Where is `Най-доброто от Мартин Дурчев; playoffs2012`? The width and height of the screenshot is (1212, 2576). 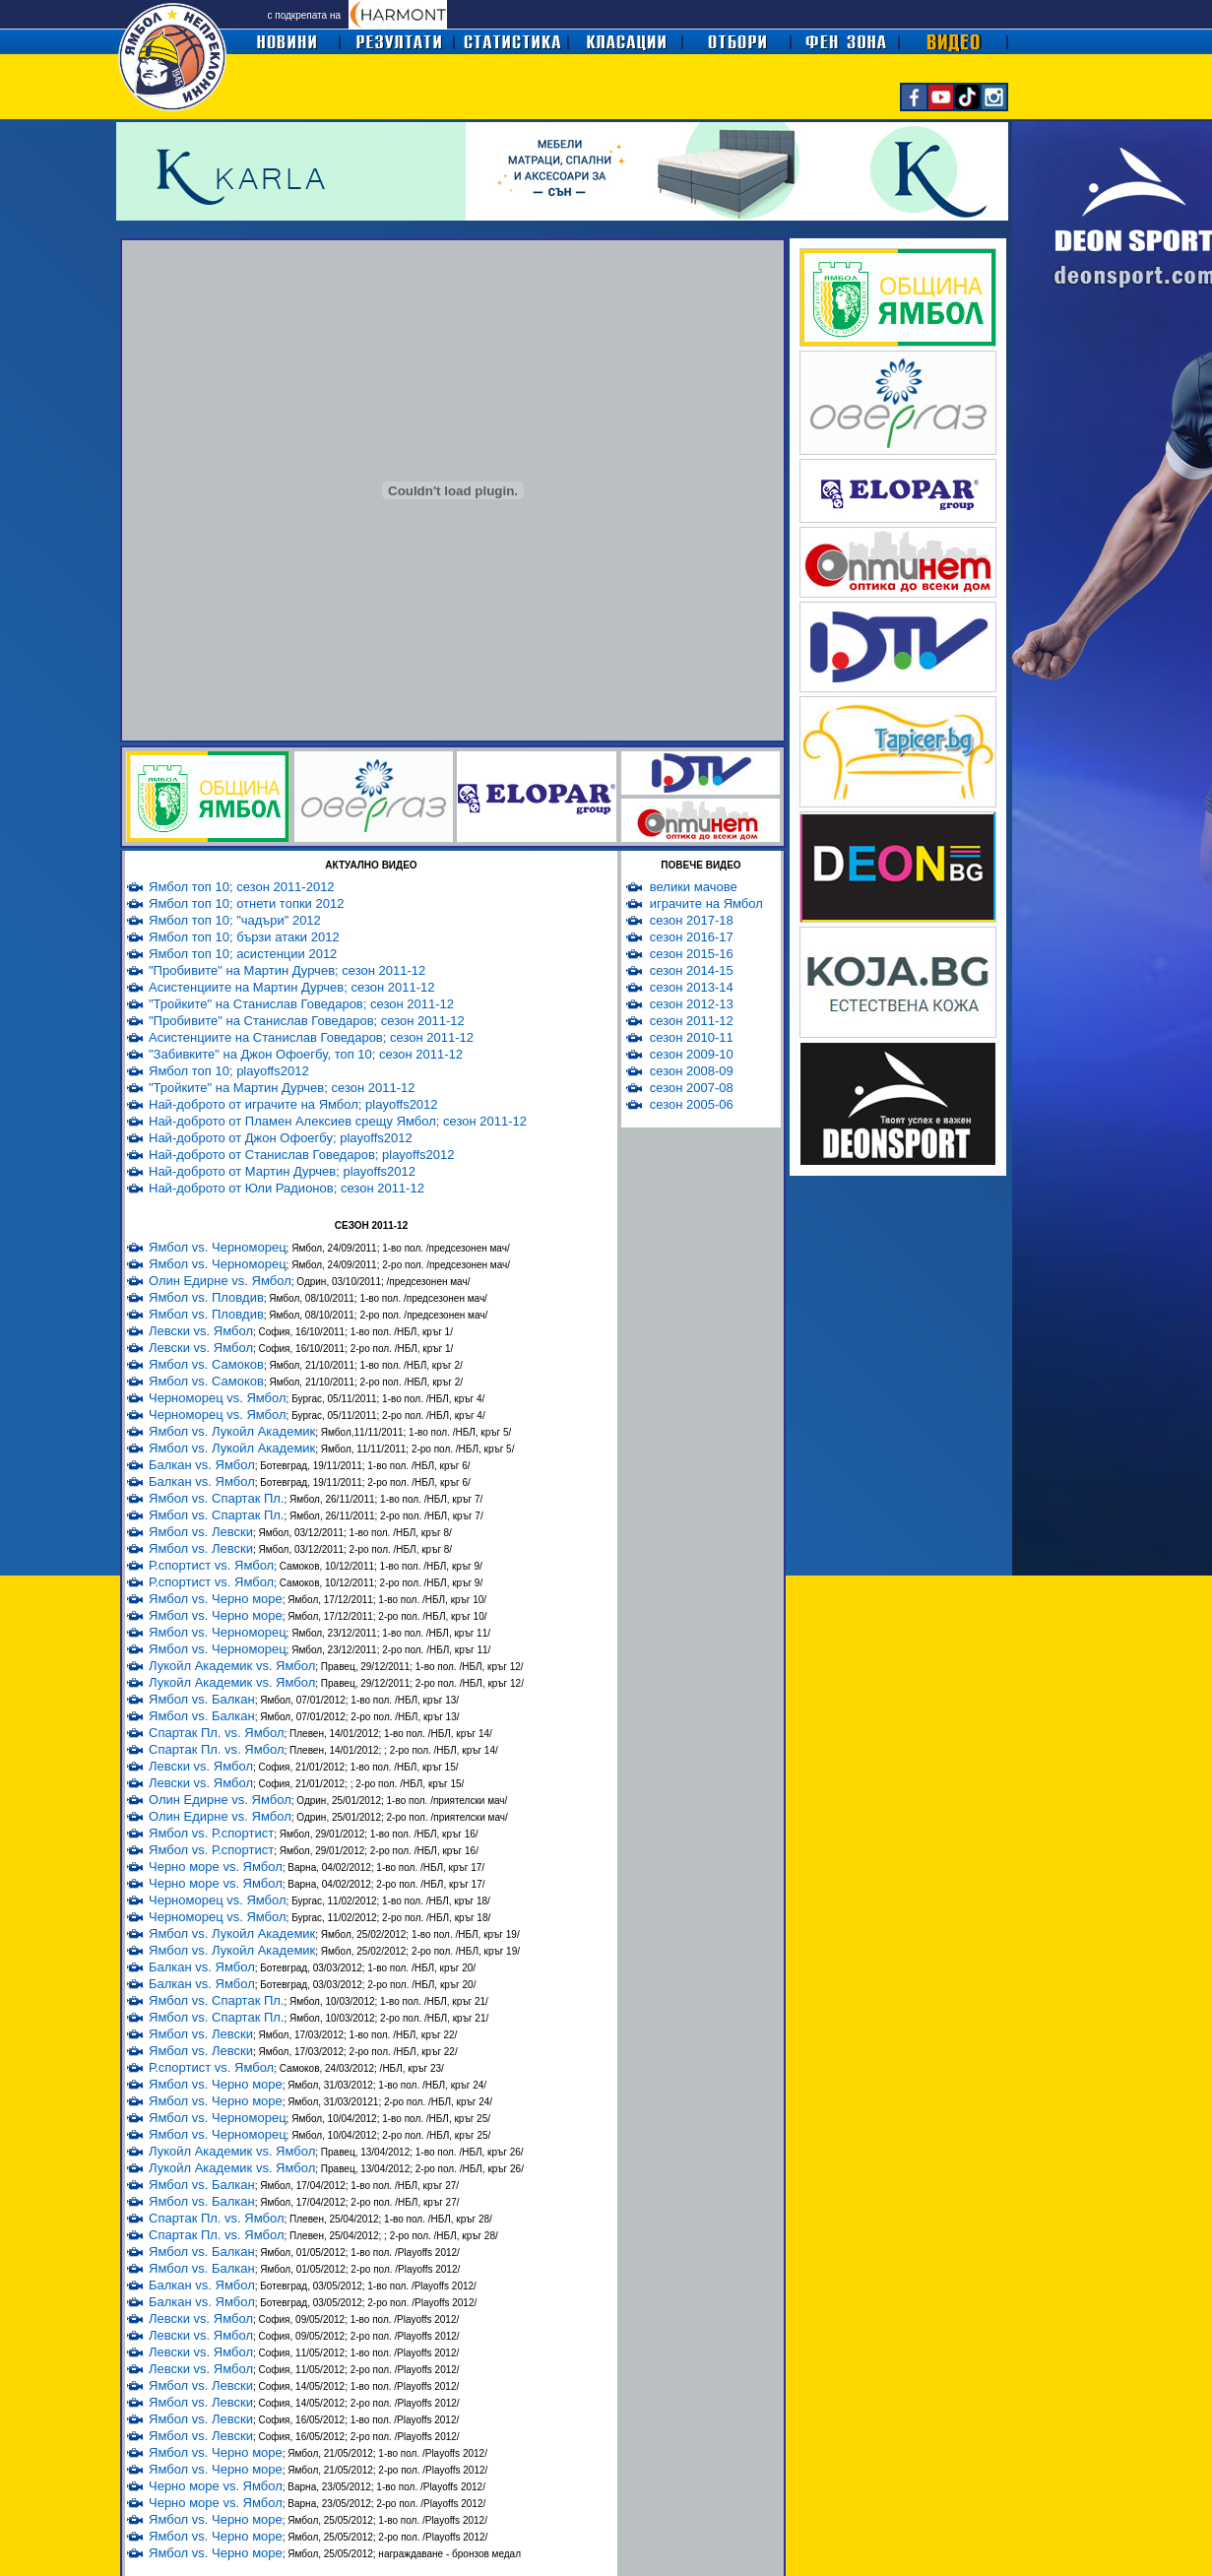 Най-доброто от Мартин Дурчев; playoffs2012 is located at coordinates (282, 1171).